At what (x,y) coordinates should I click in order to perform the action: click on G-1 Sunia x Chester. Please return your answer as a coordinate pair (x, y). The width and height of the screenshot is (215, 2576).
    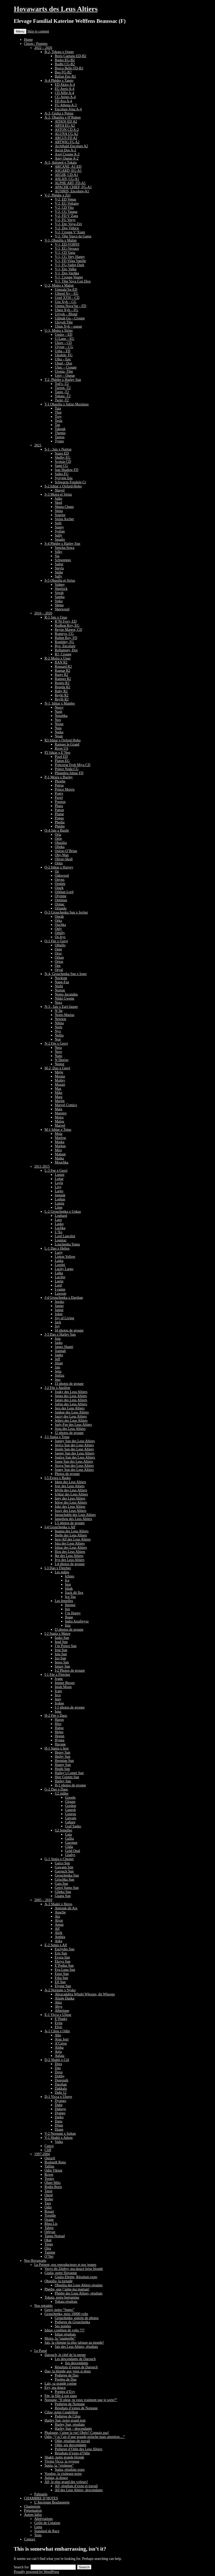
    Looking at the image, I should click on (59, 1859).